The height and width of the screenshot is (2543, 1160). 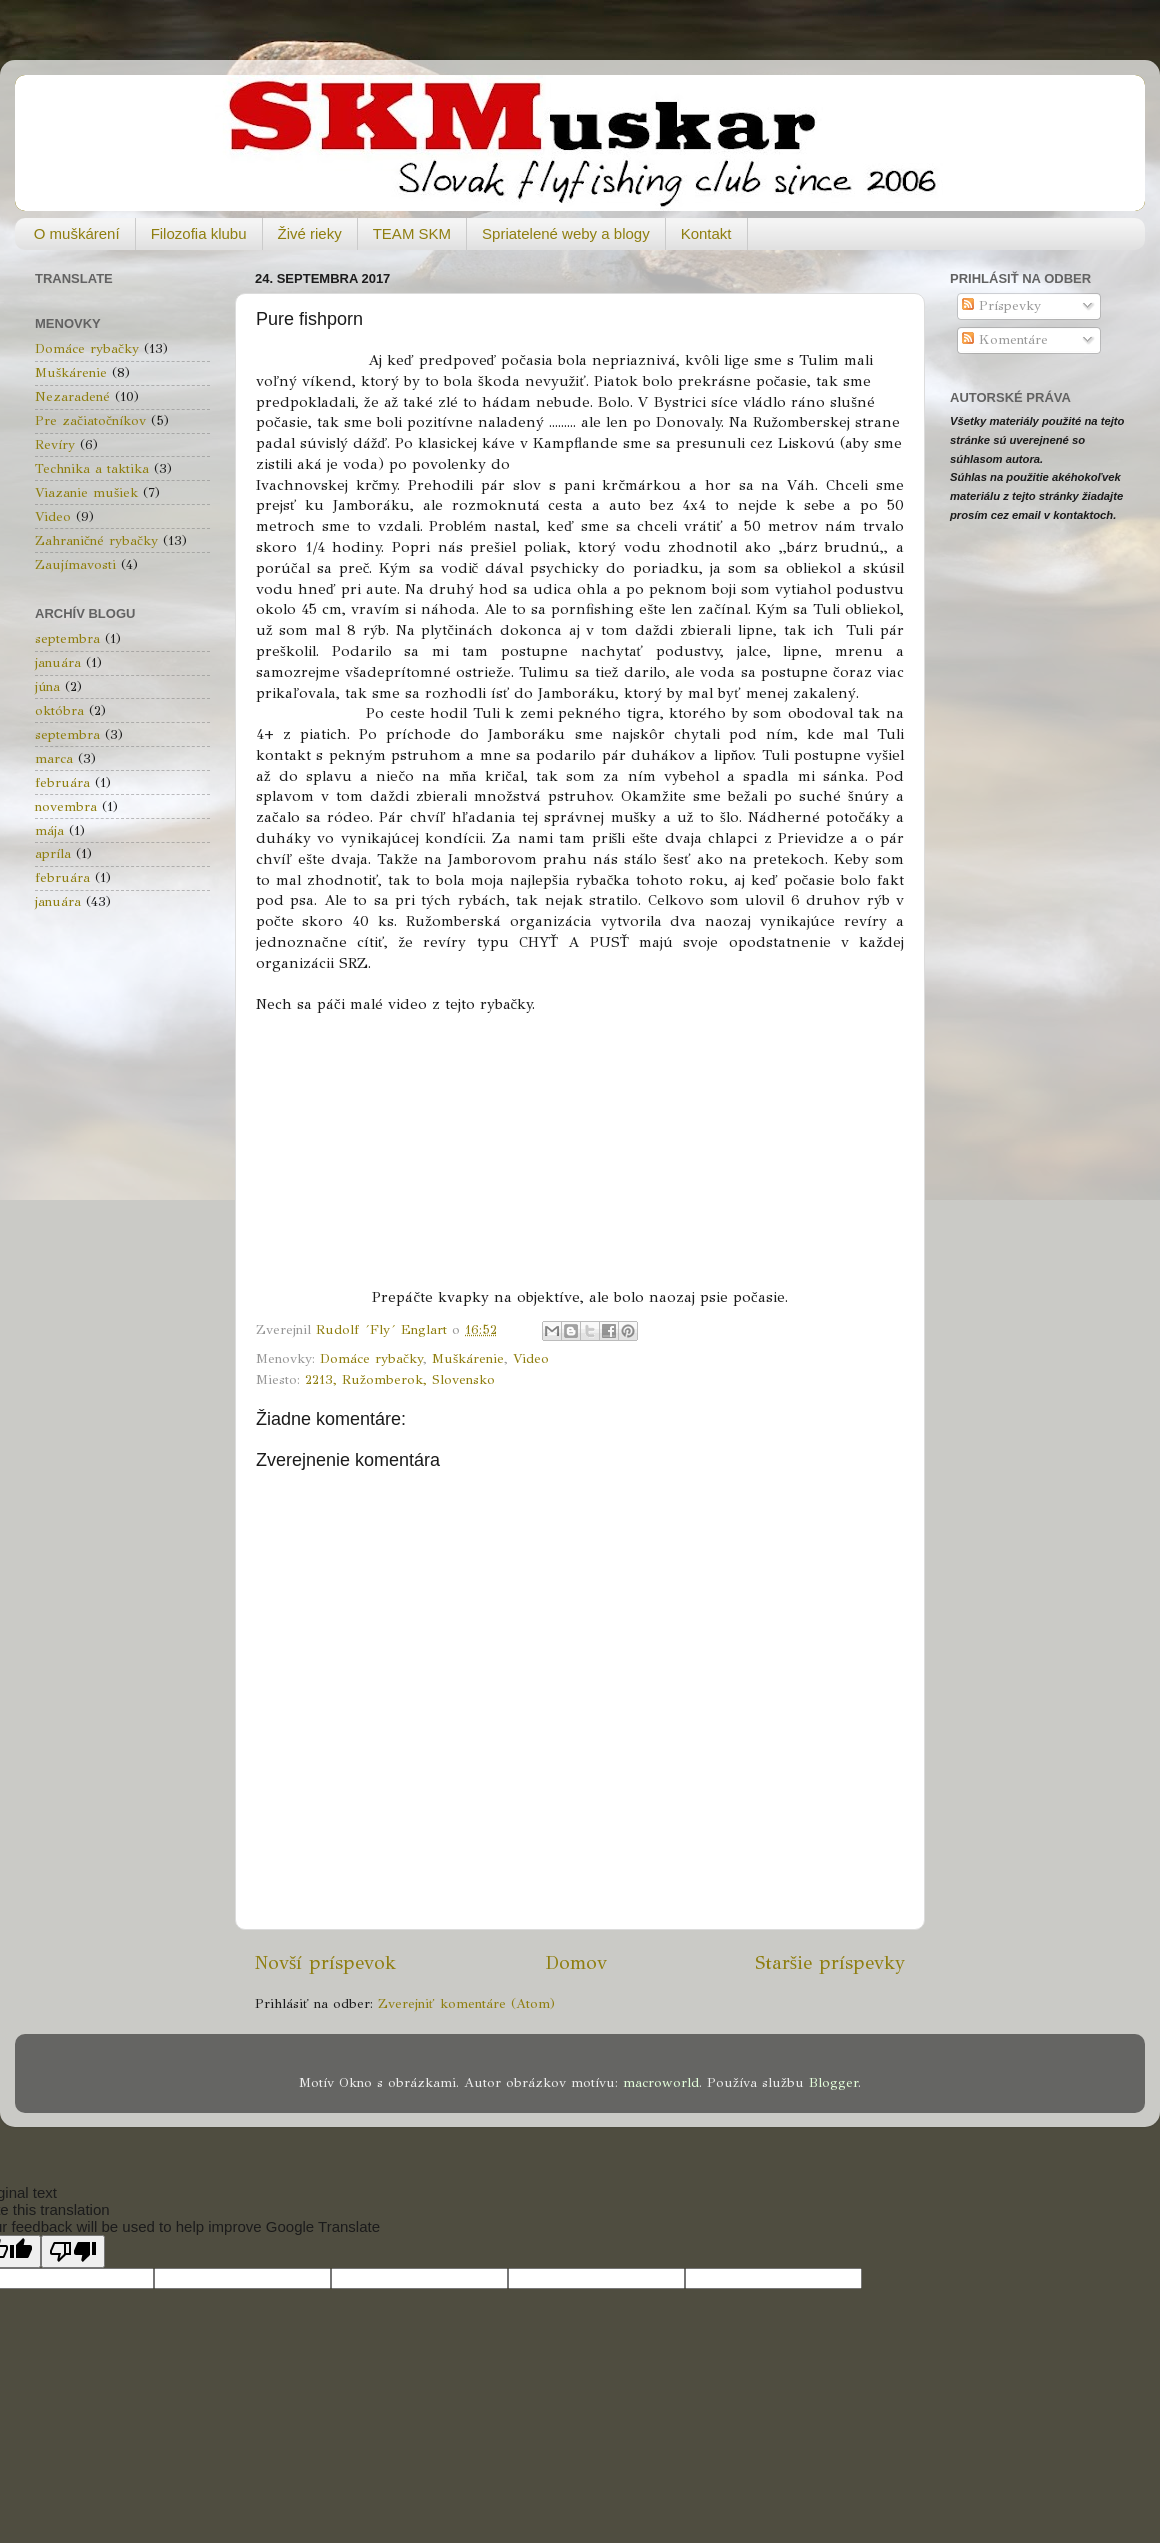 I want to click on mája, so click(x=49, y=830).